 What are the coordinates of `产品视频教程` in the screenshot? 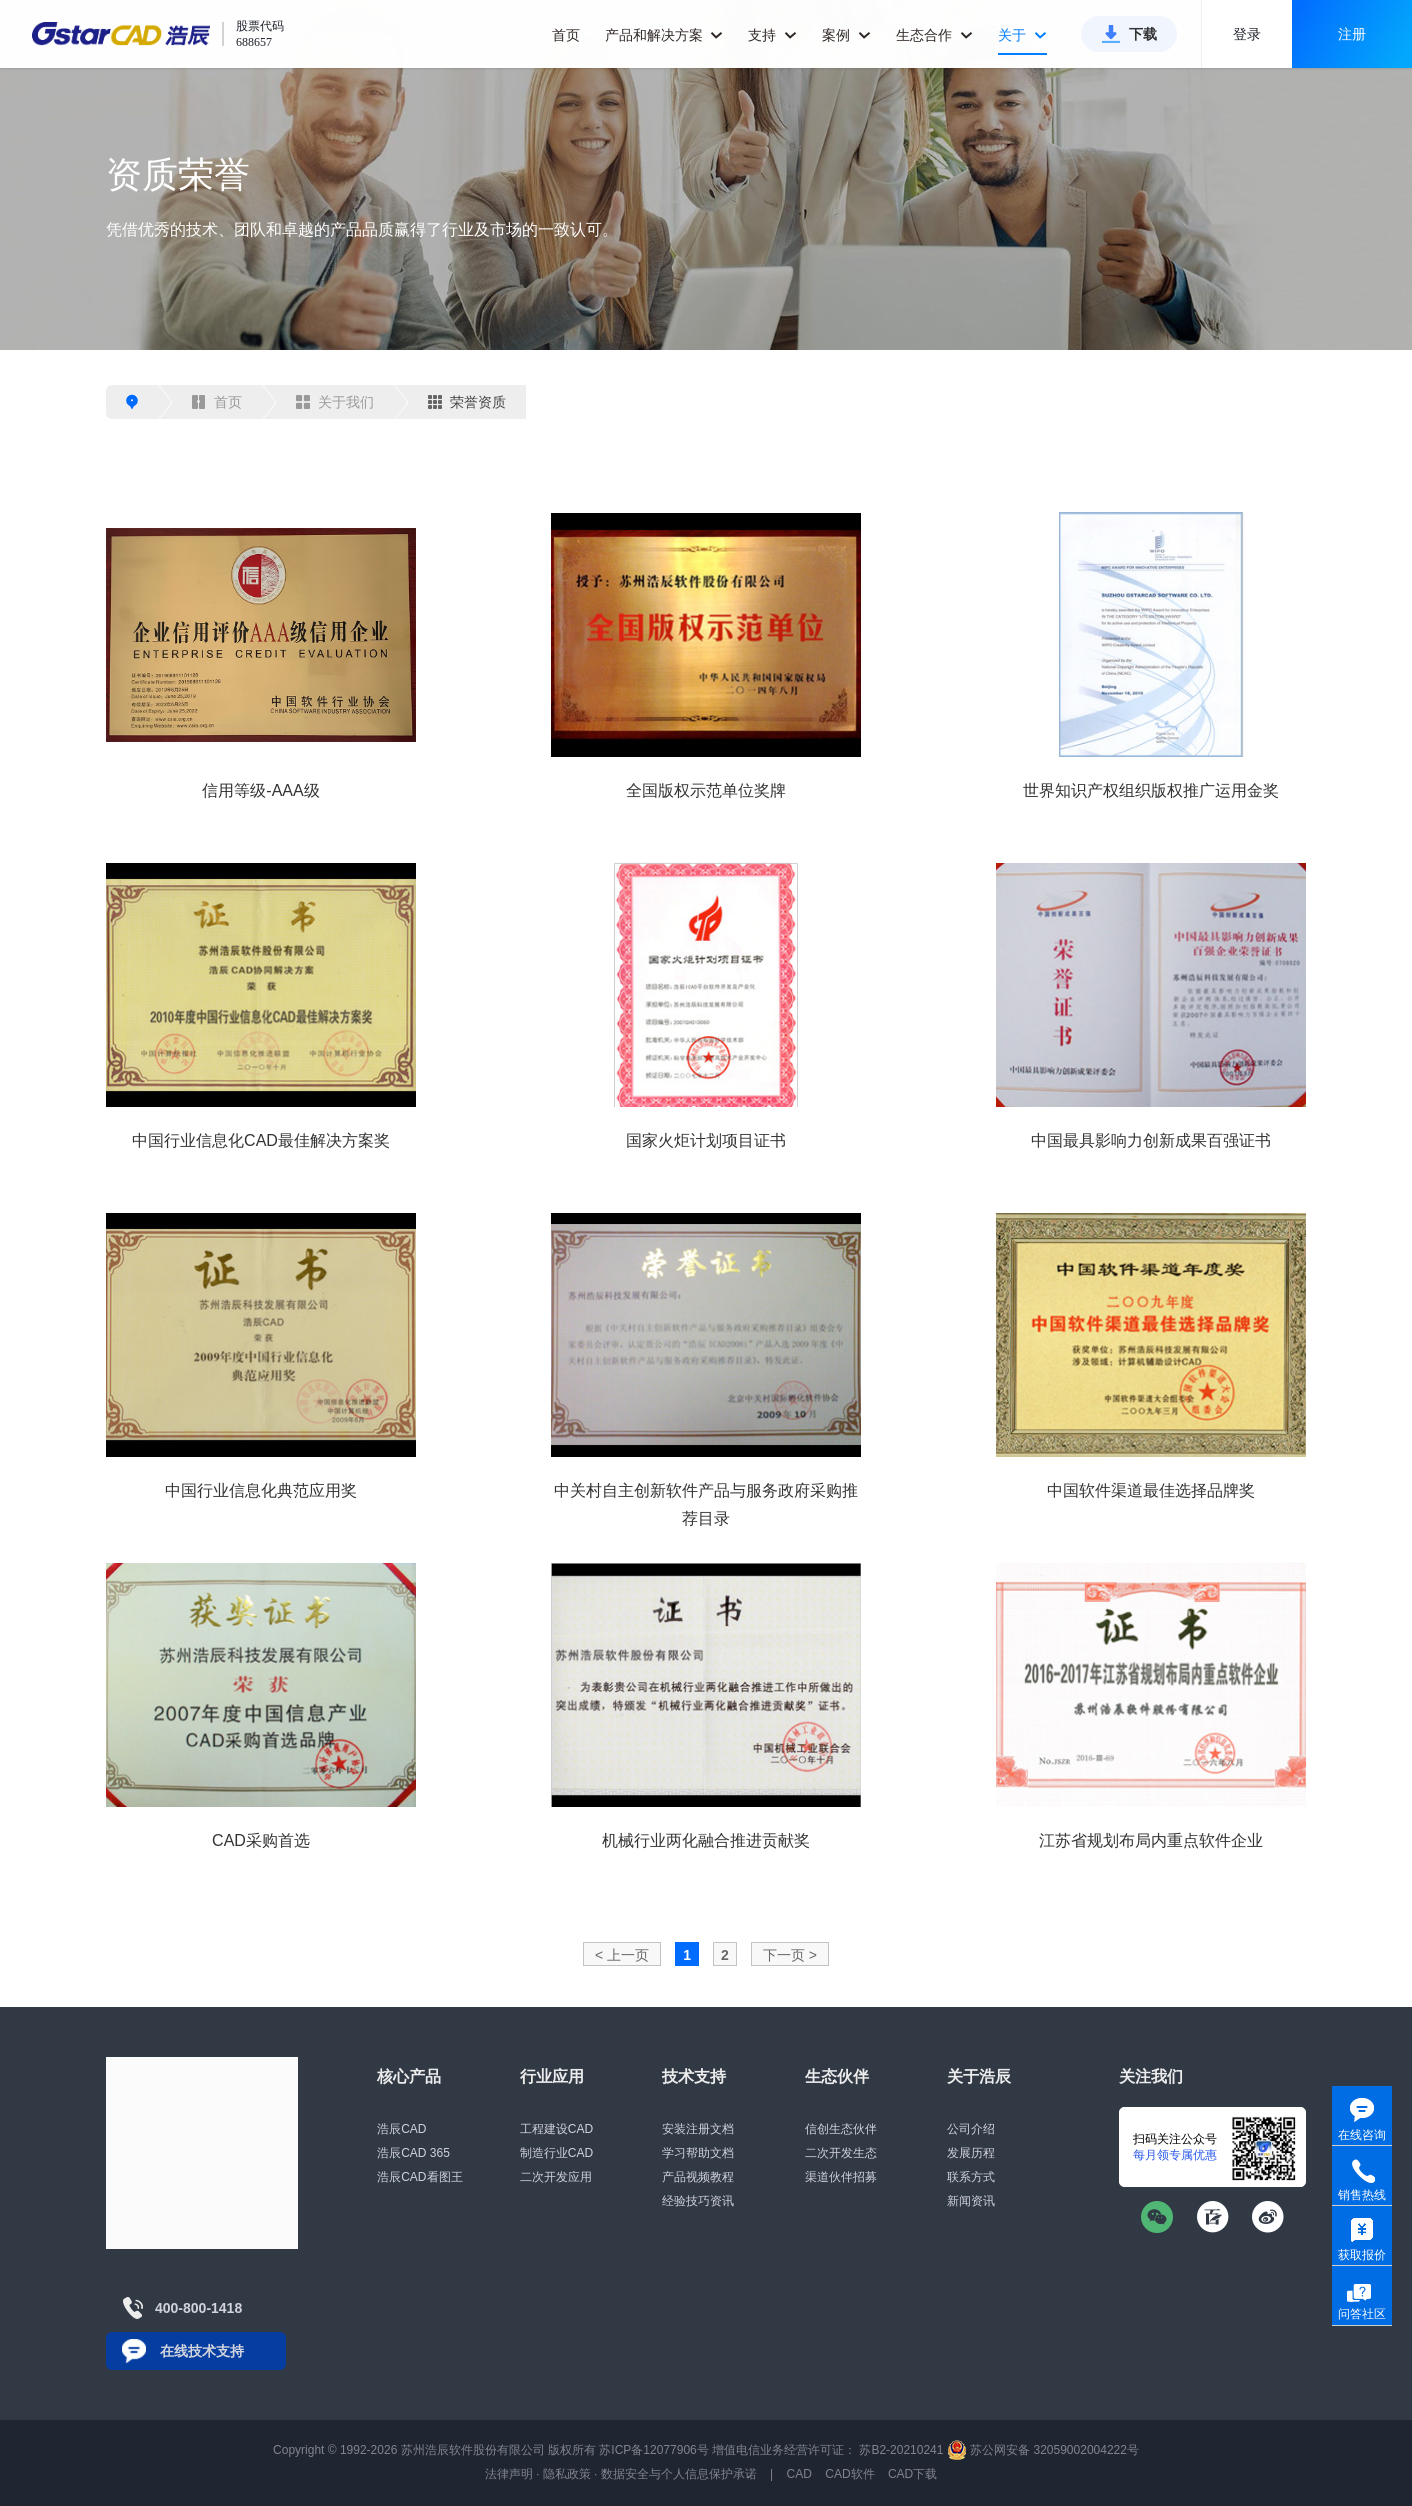 It's located at (698, 2177).